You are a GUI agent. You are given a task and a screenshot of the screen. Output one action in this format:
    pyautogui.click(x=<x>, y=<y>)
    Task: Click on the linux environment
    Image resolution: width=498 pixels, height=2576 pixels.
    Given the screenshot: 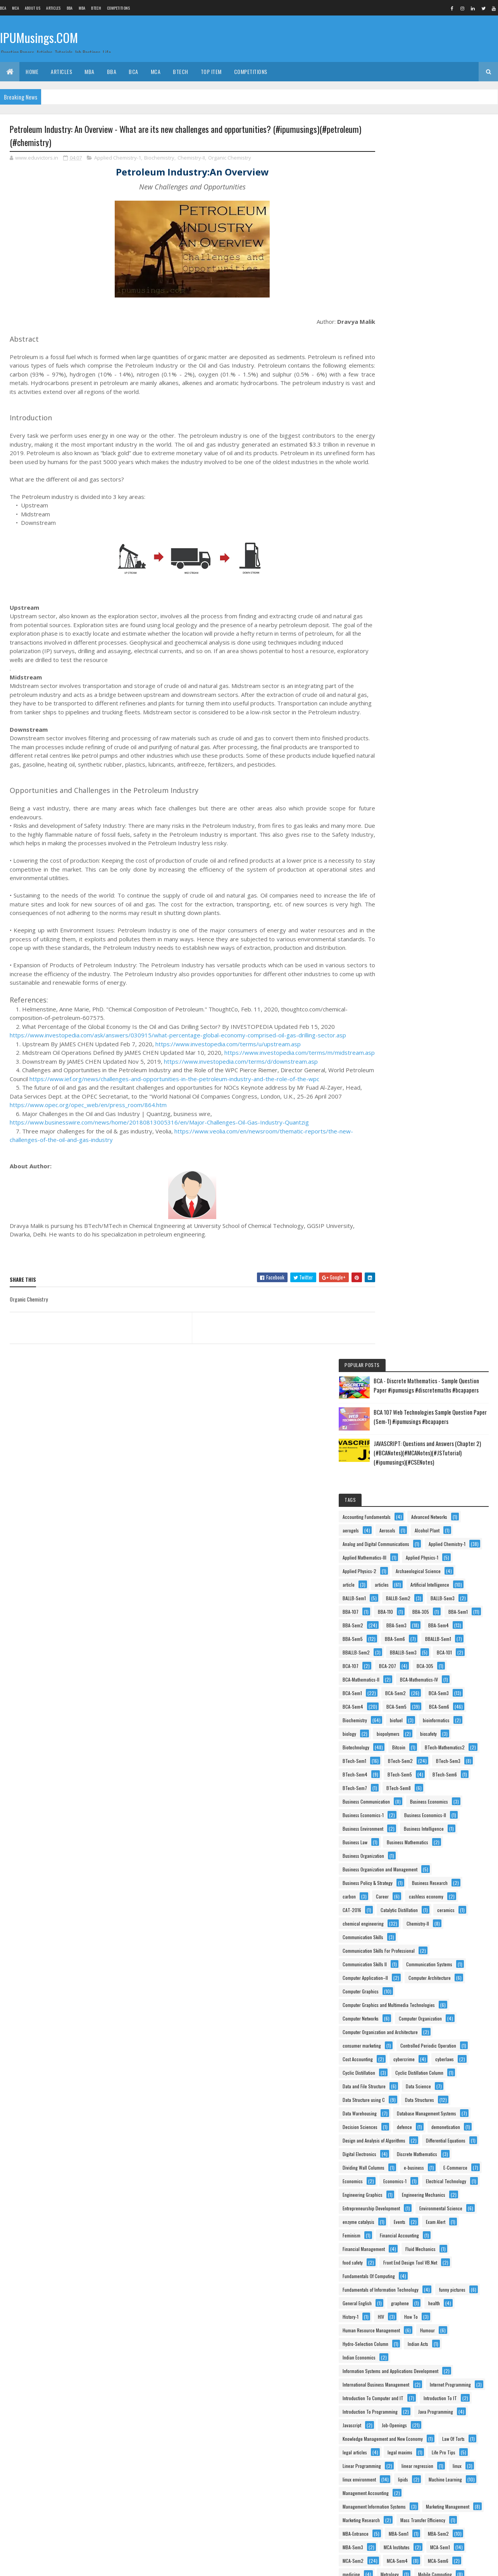 What is the action you would take?
    pyautogui.click(x=428, y=1721)
    